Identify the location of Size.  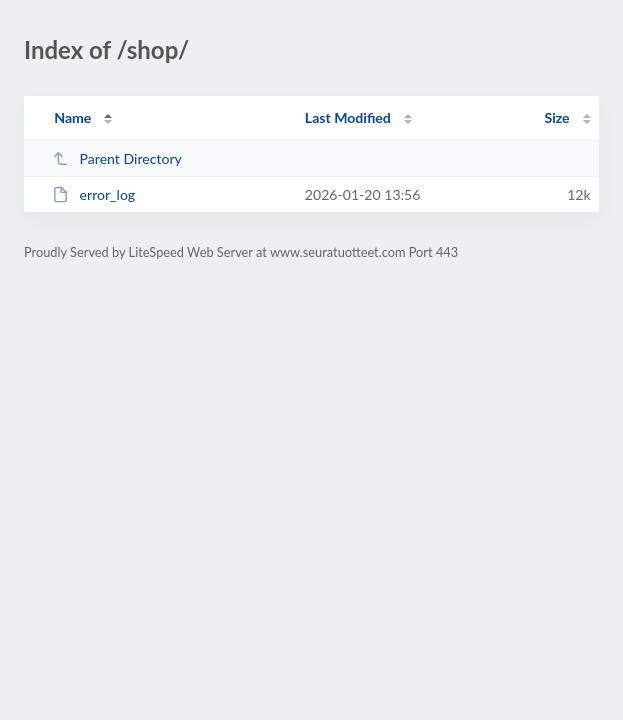
(557, 117).